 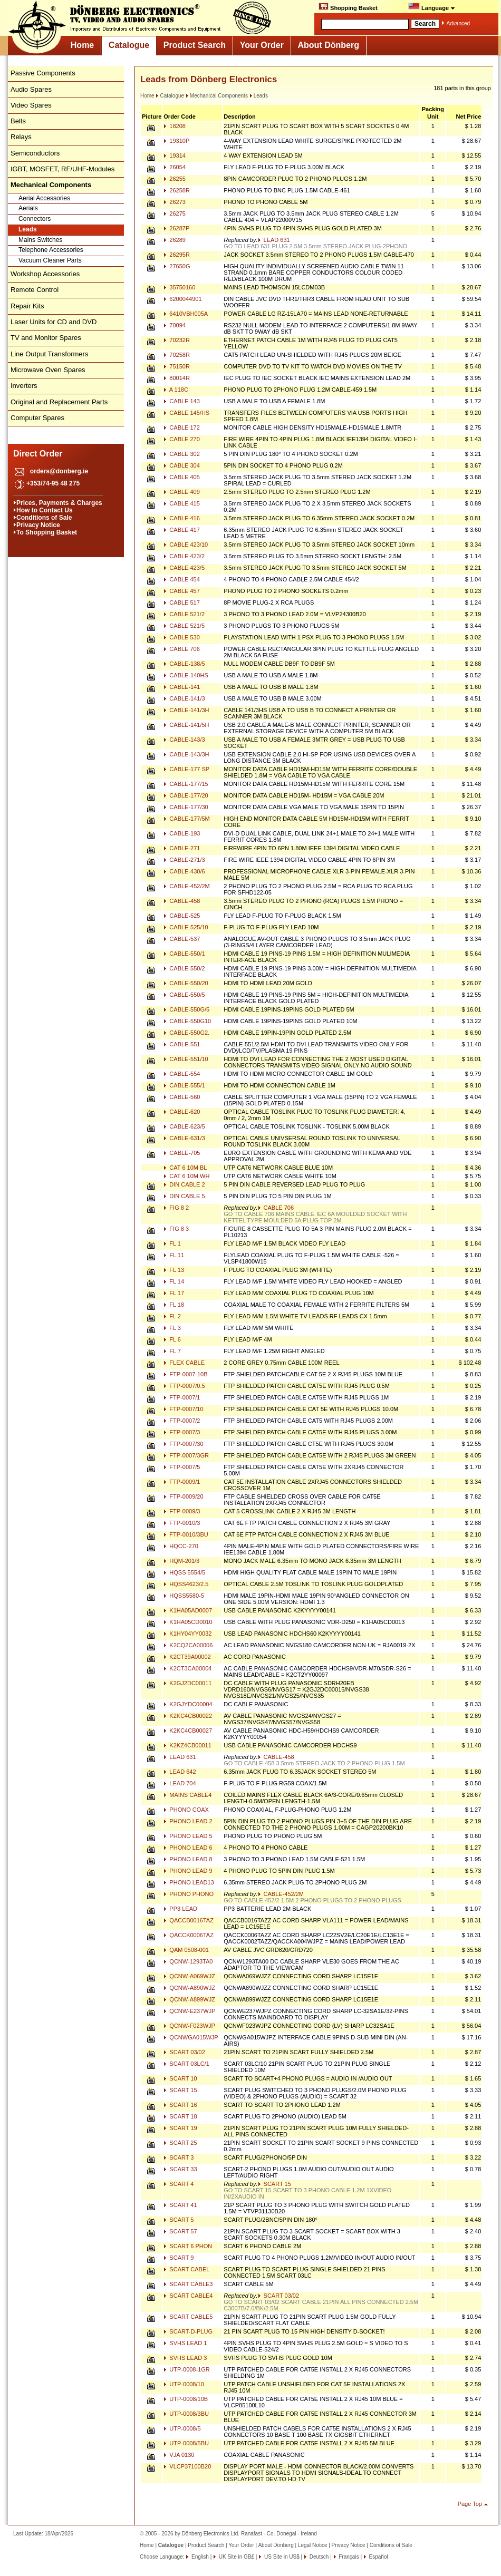 What do you see at coordinates (190, 2037) in the screenshot?
I see `QCNWGA015WJP` at bounding box center [190, 2037].